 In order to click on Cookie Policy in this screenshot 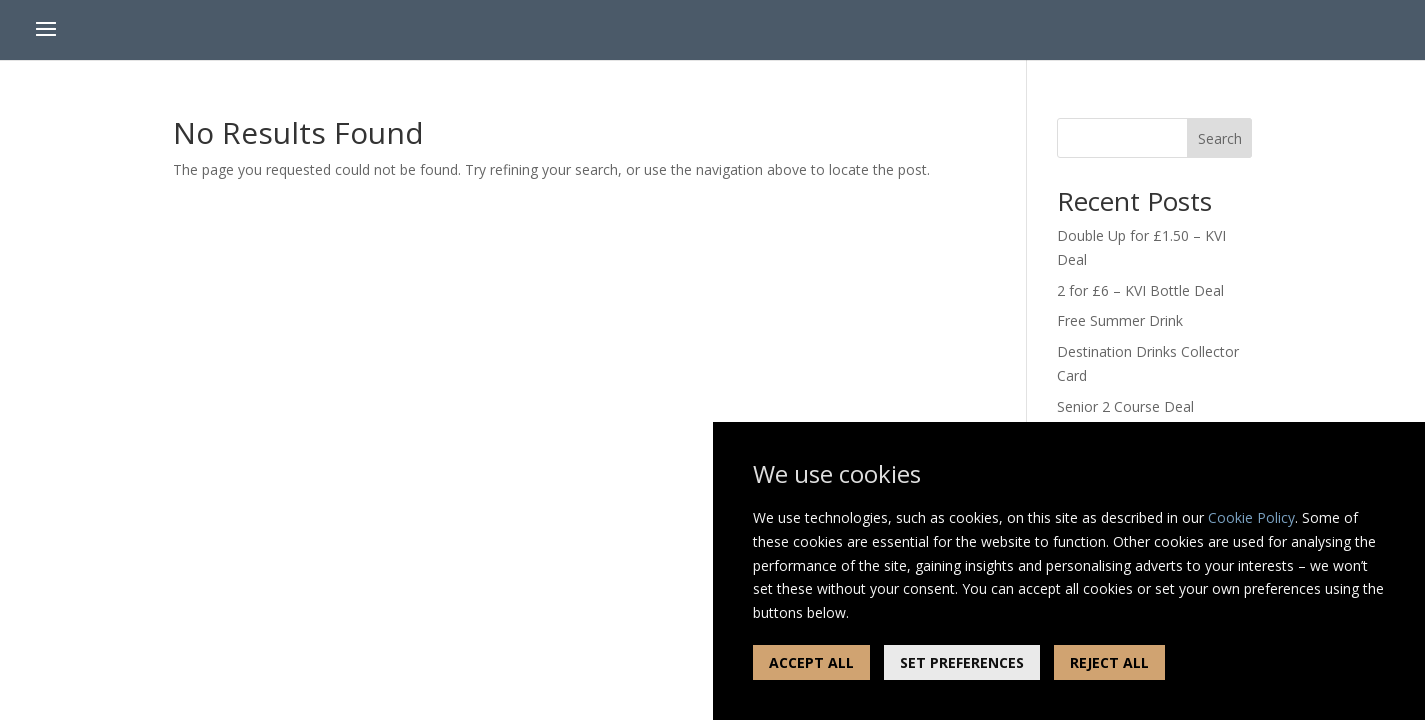, I will do `click(1251, 517)`.